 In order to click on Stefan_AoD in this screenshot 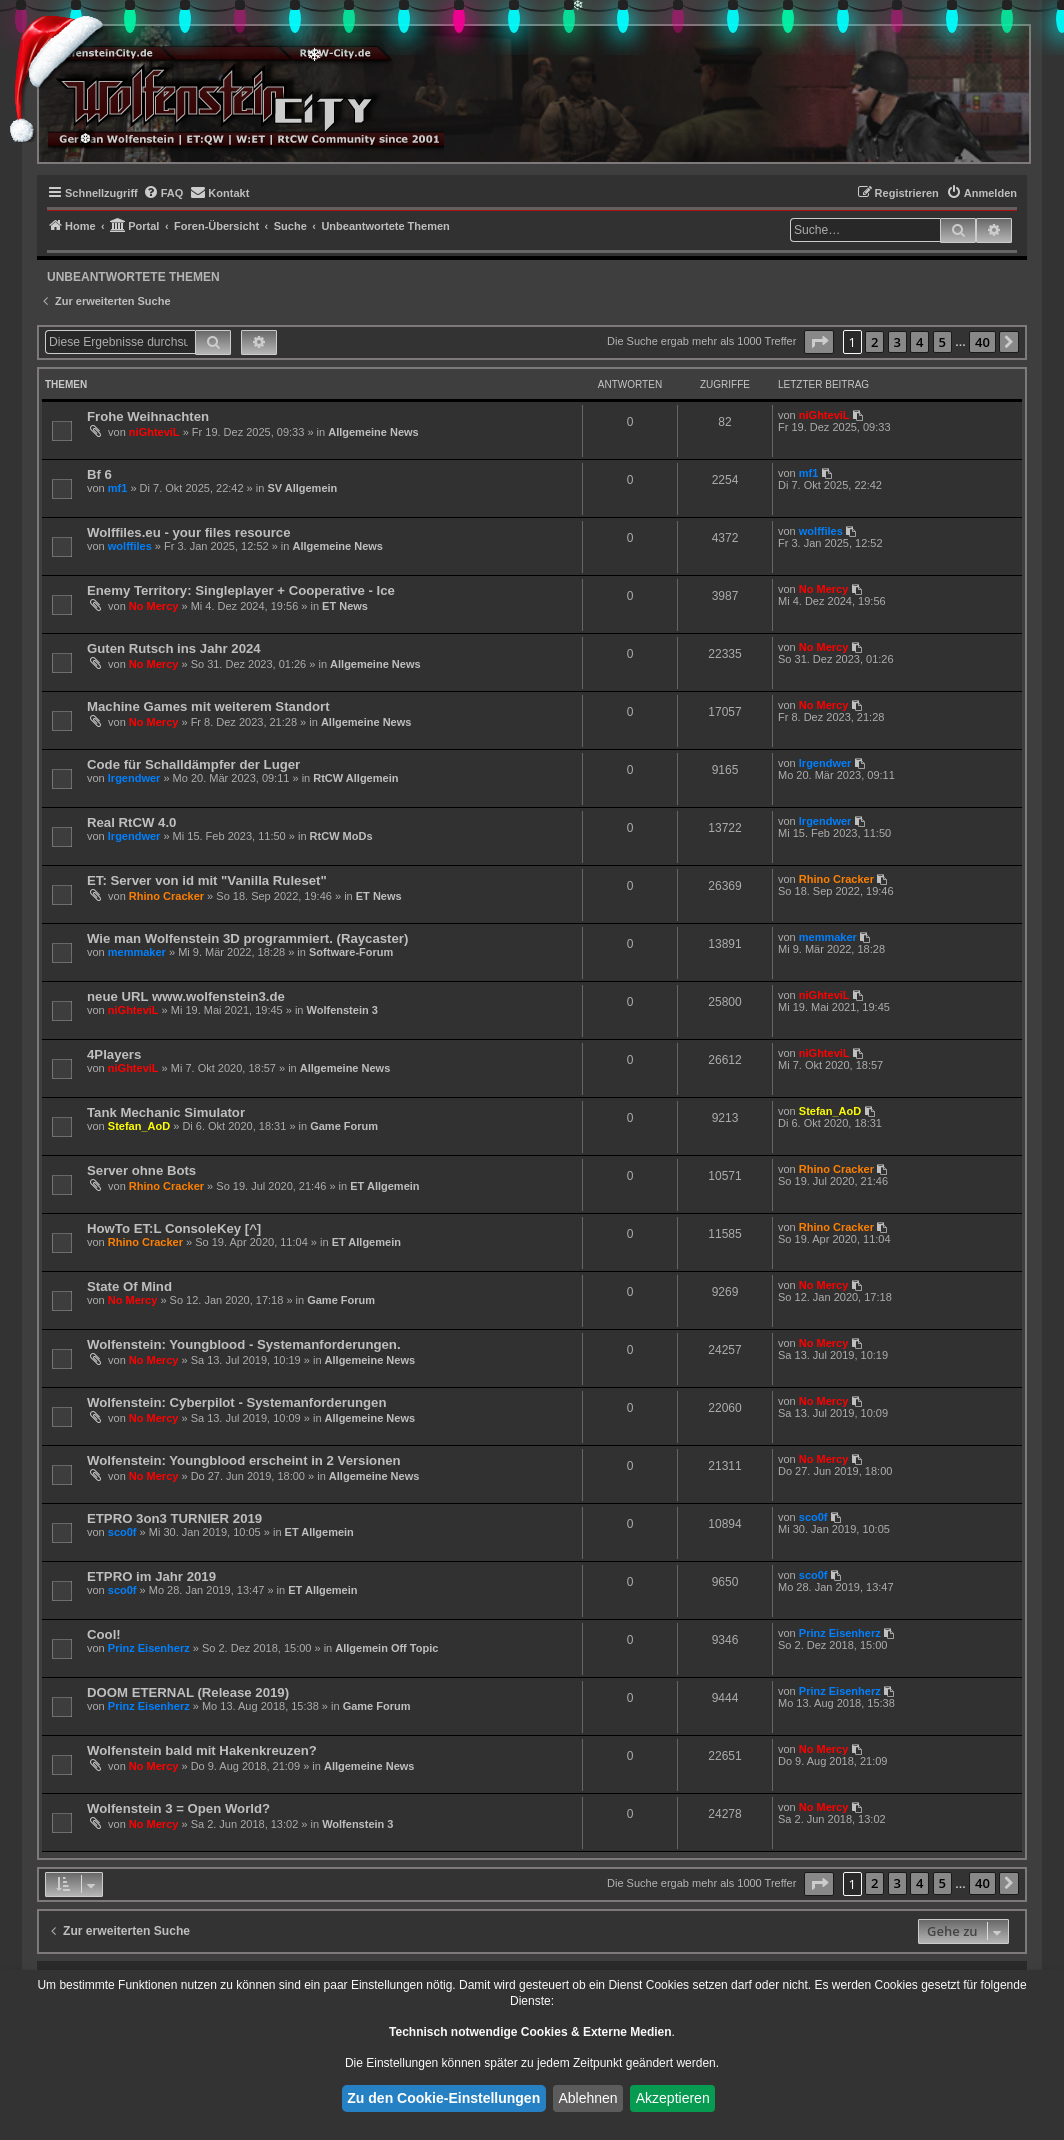, I will do `click(139, 1126)`.